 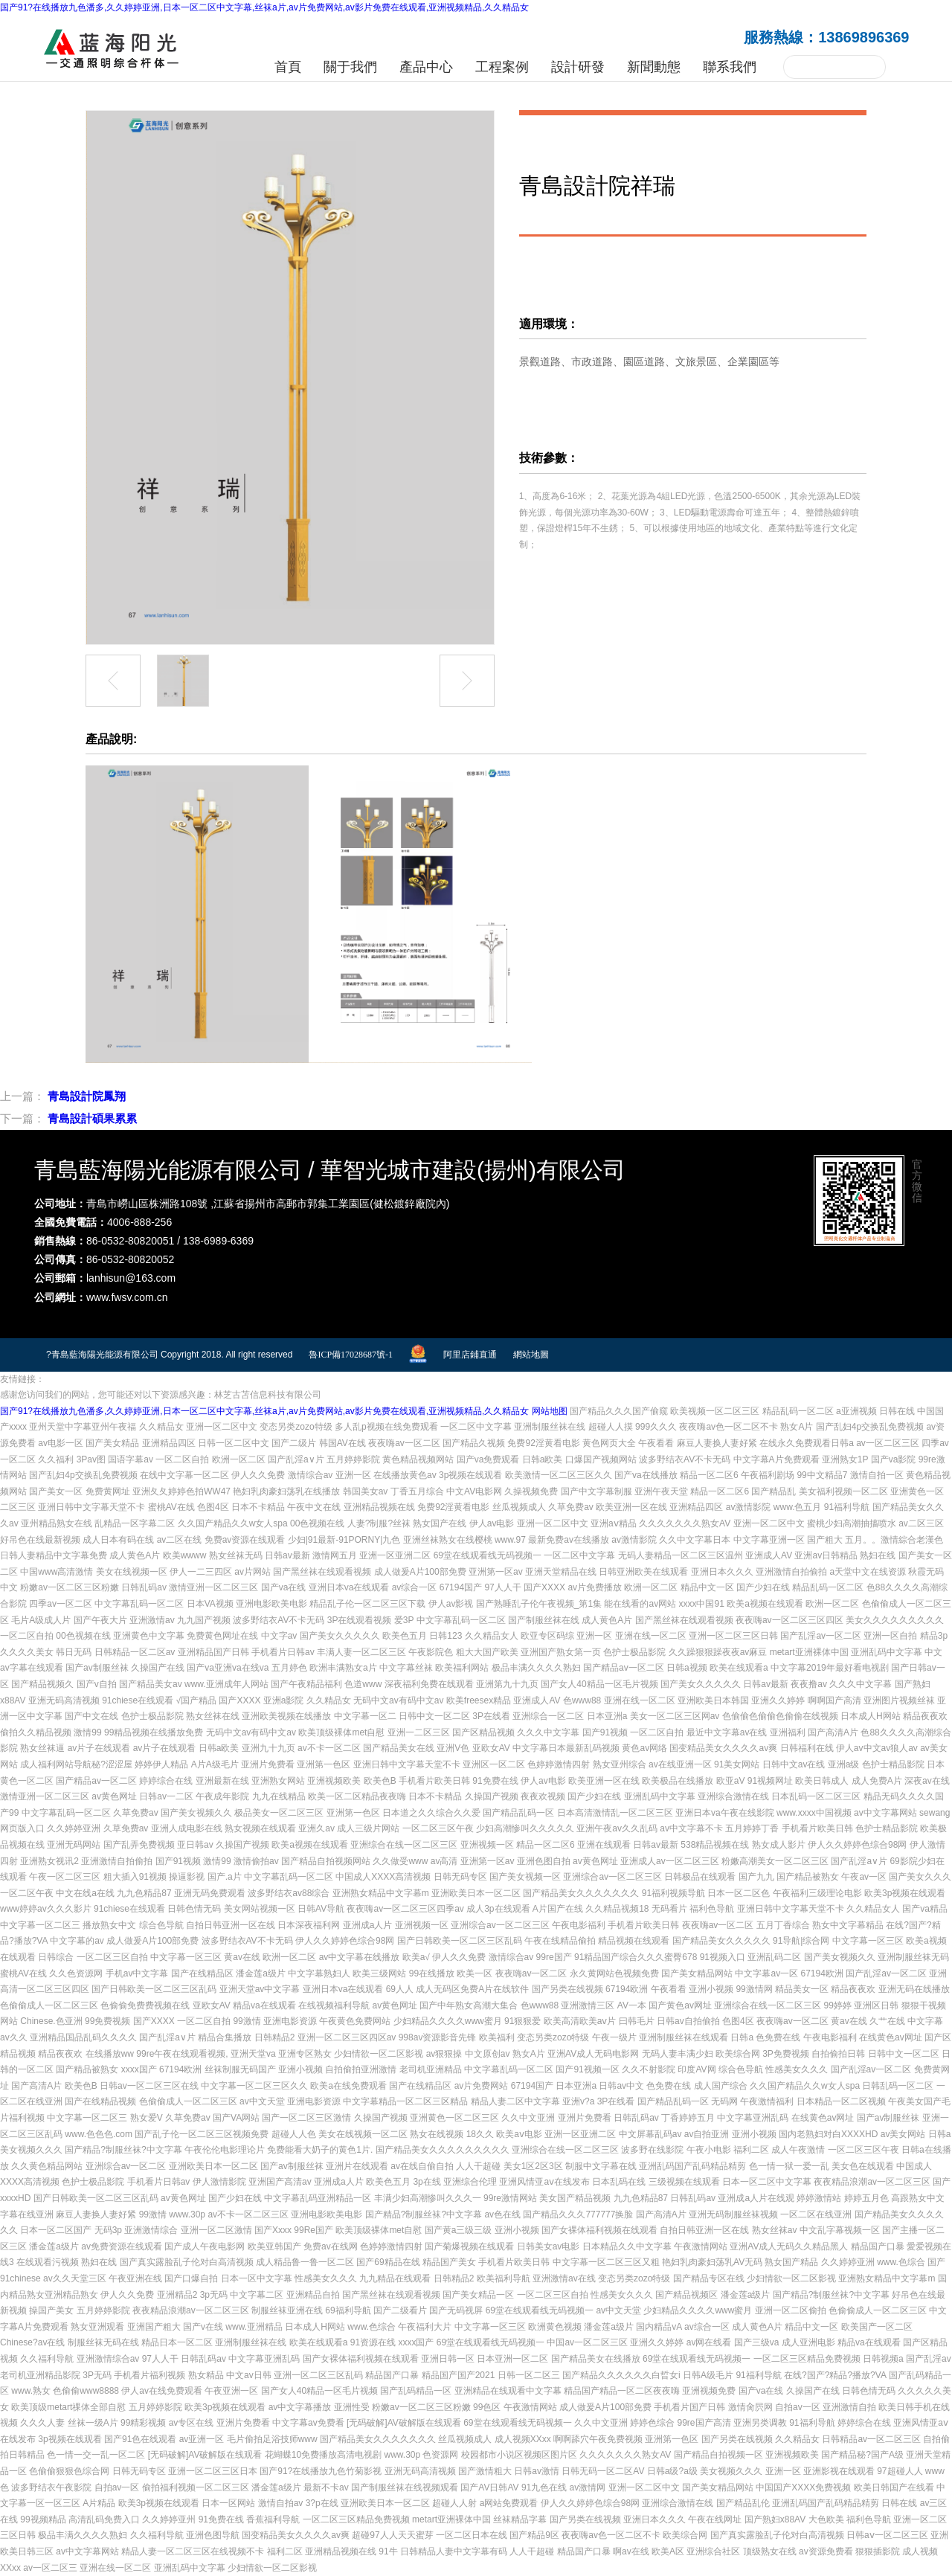 I want to click on 新聞動態, so click(x=654, y=67).